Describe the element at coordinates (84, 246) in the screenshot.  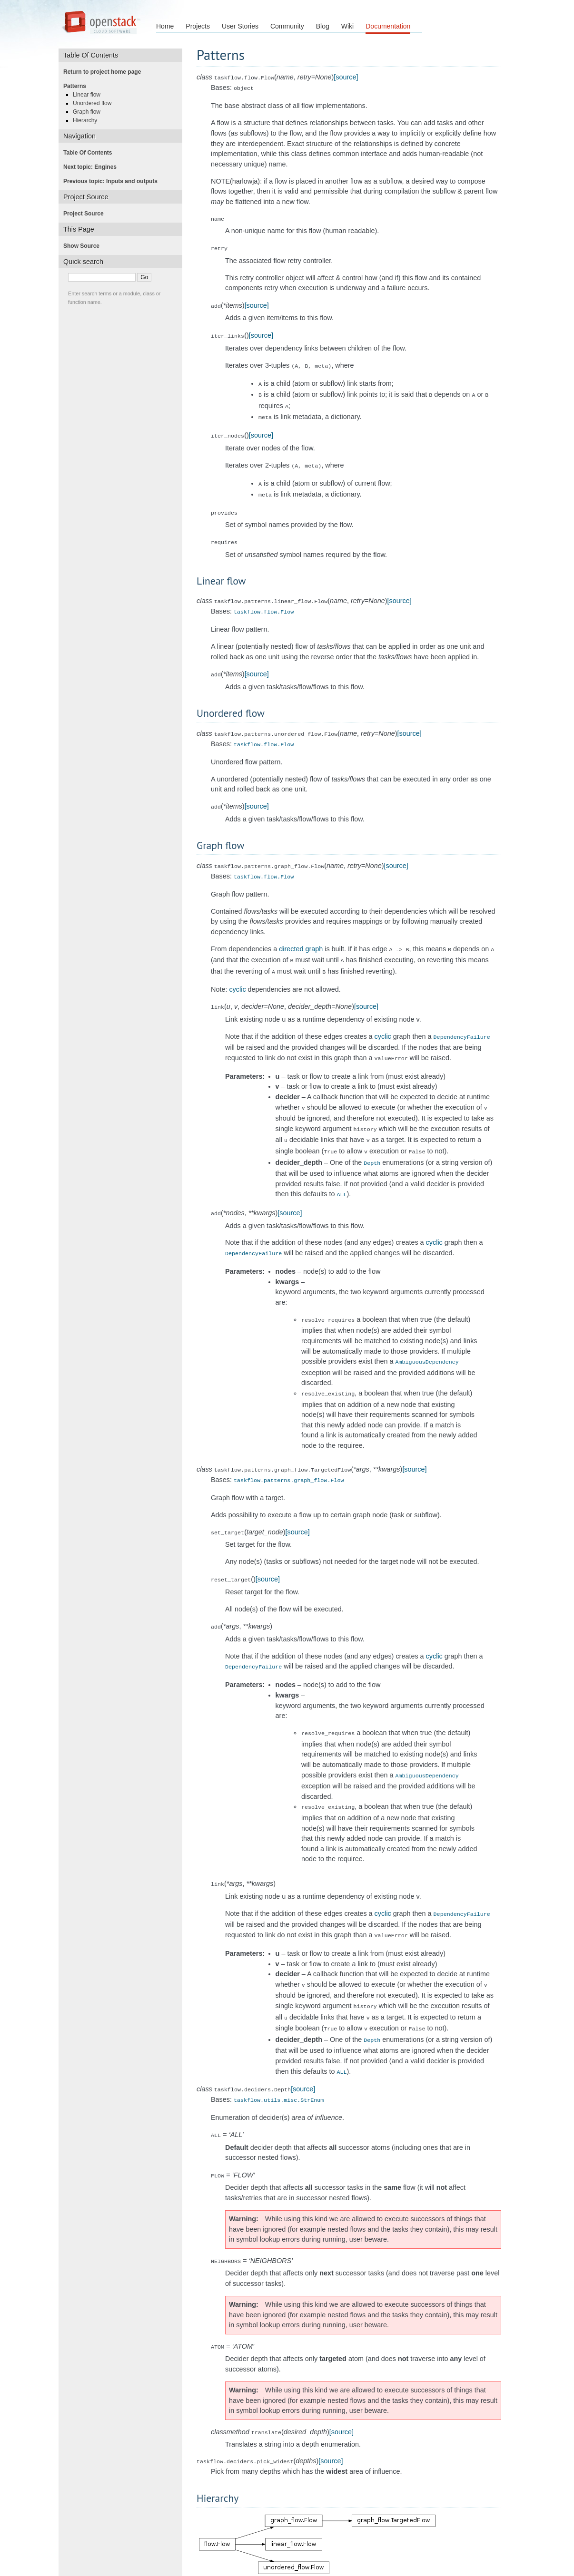
I see `Show Source` at that location.